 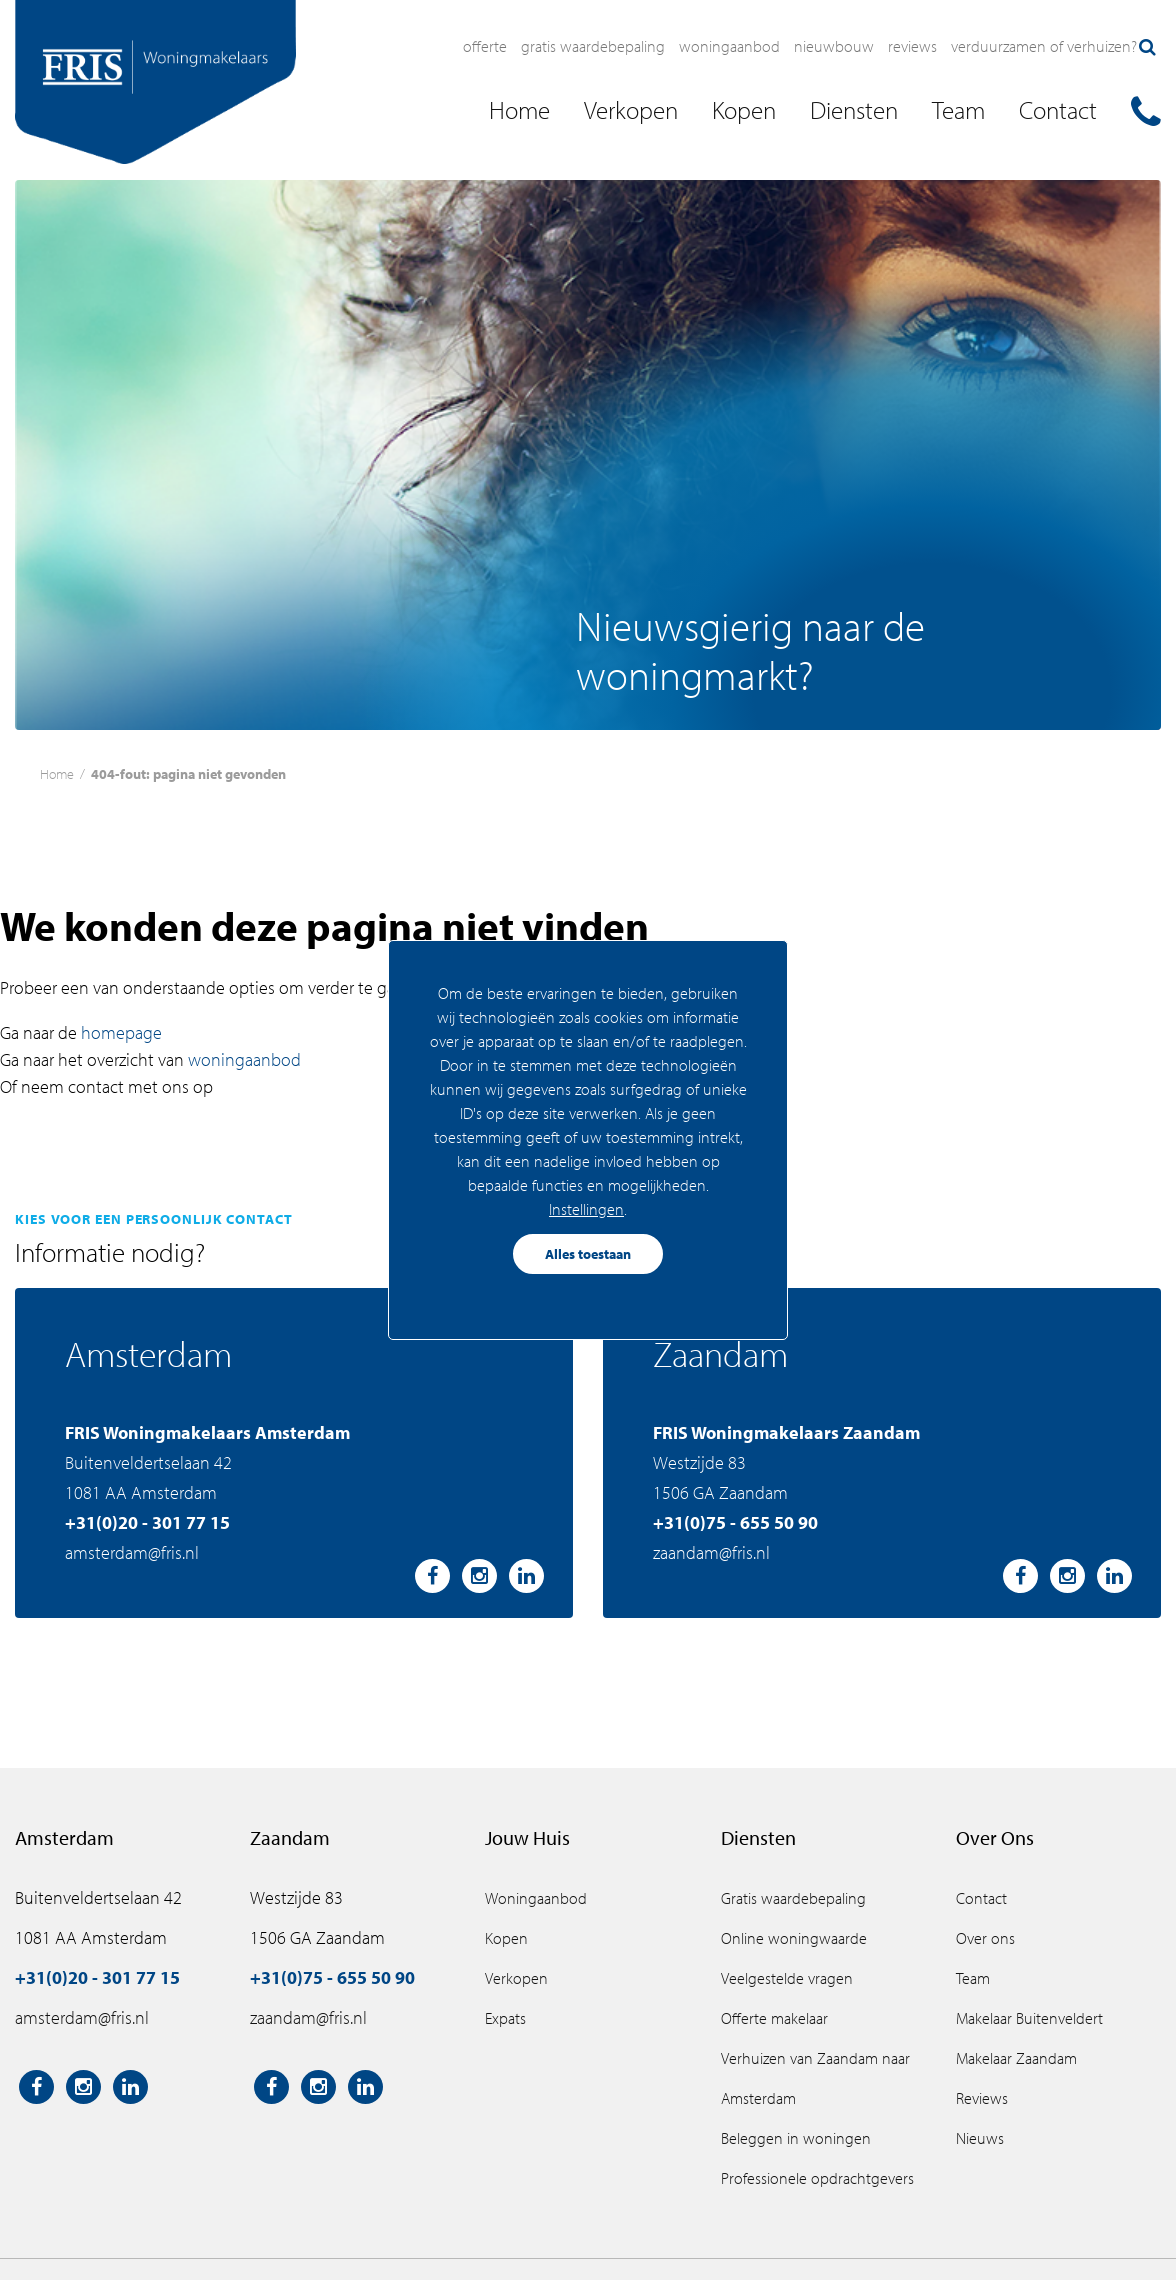 I want to click on Home, so click(x=57, y=773).